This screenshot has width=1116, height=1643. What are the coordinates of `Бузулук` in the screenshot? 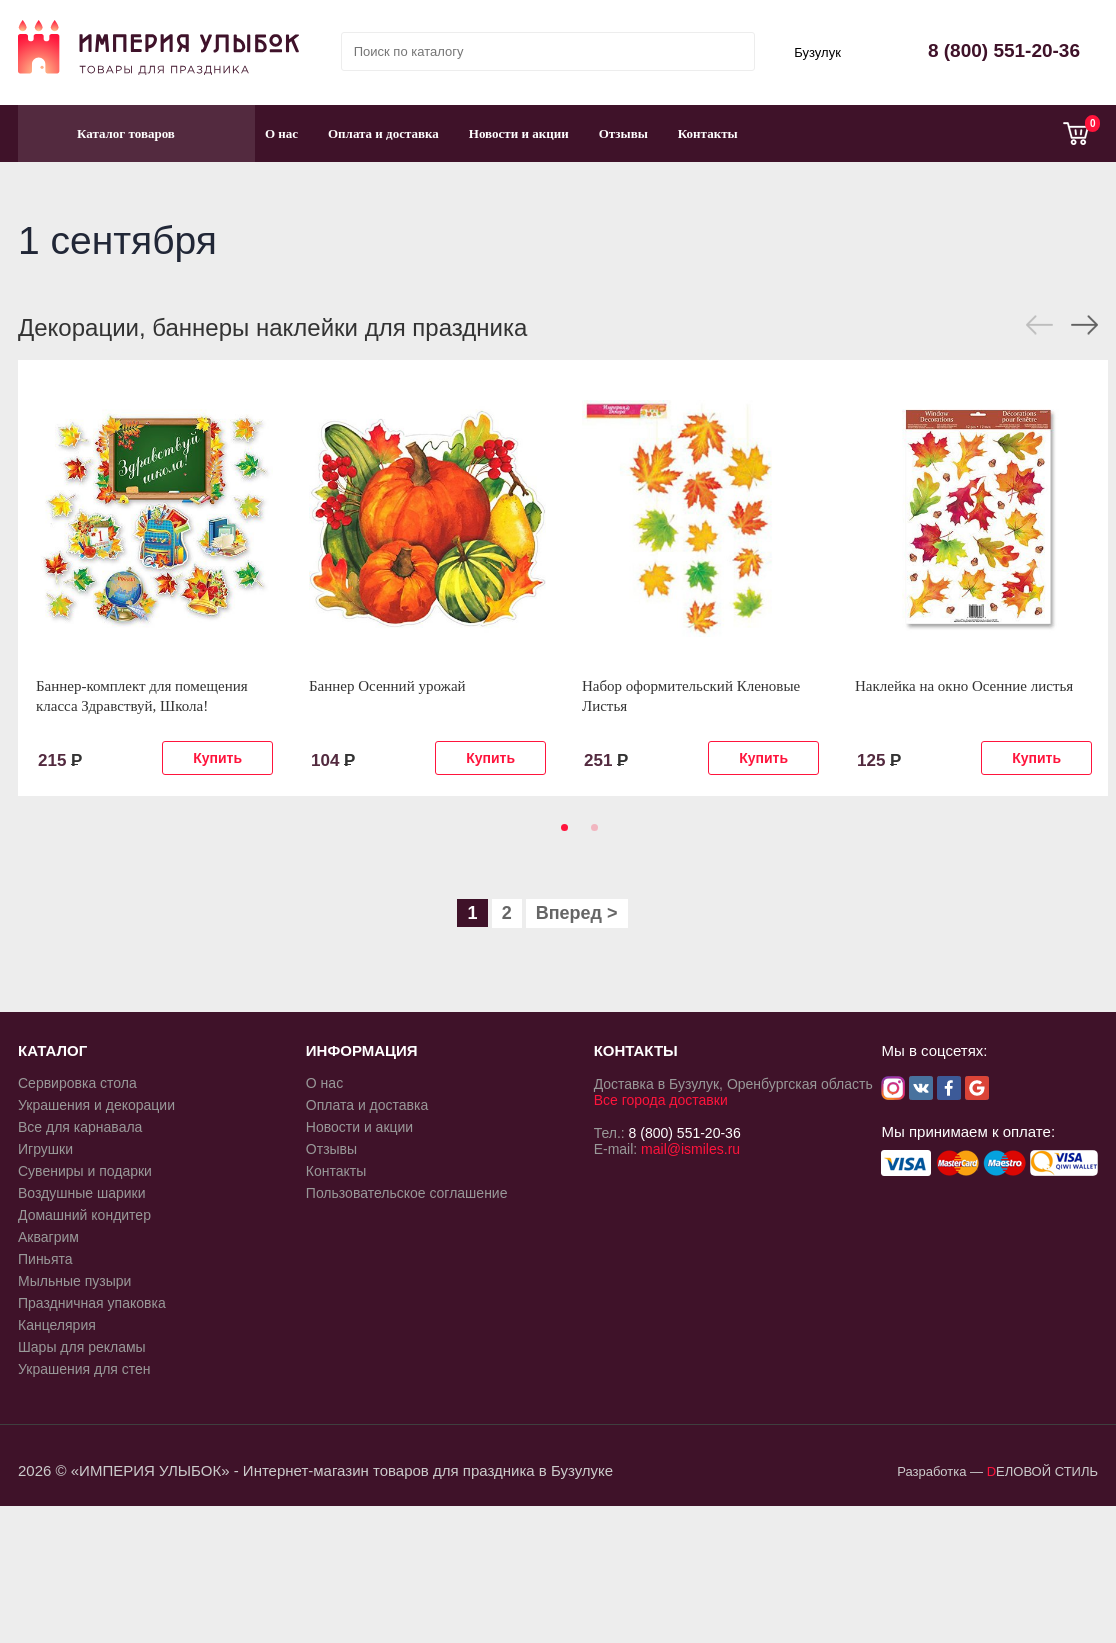 It's located at (817, 52).